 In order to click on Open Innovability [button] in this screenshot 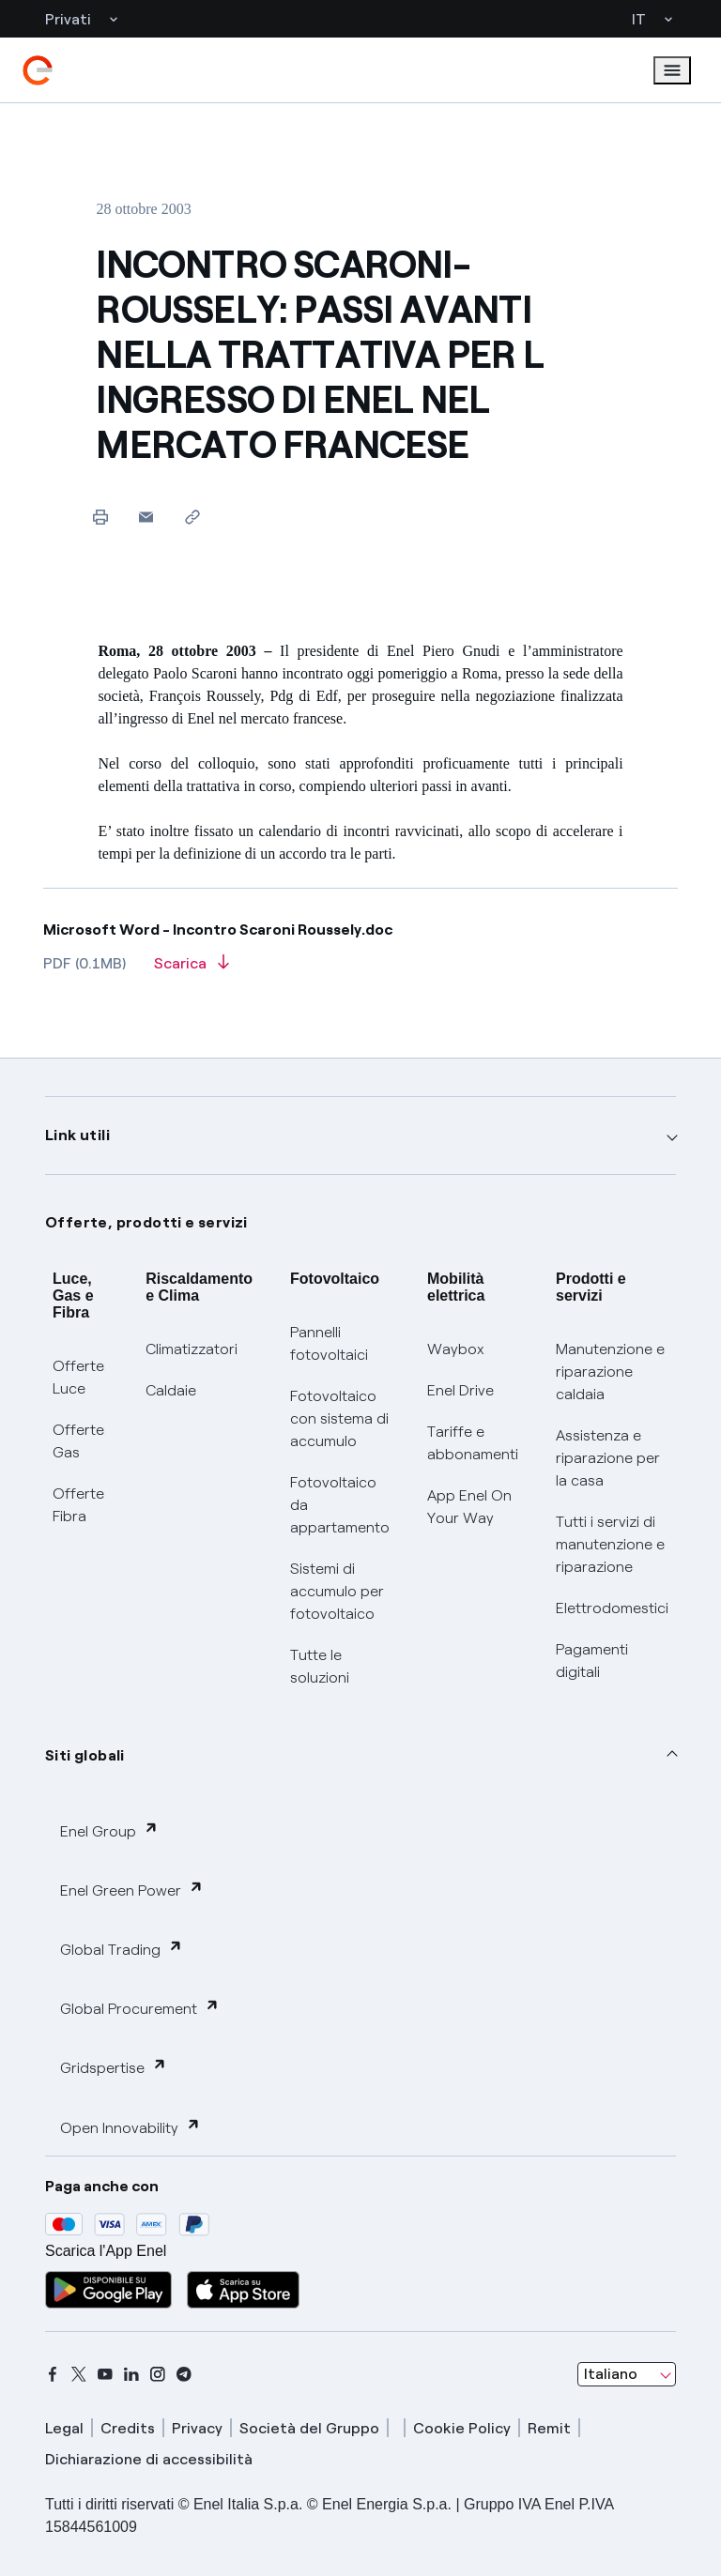, I will do `click(130, 2127)`.